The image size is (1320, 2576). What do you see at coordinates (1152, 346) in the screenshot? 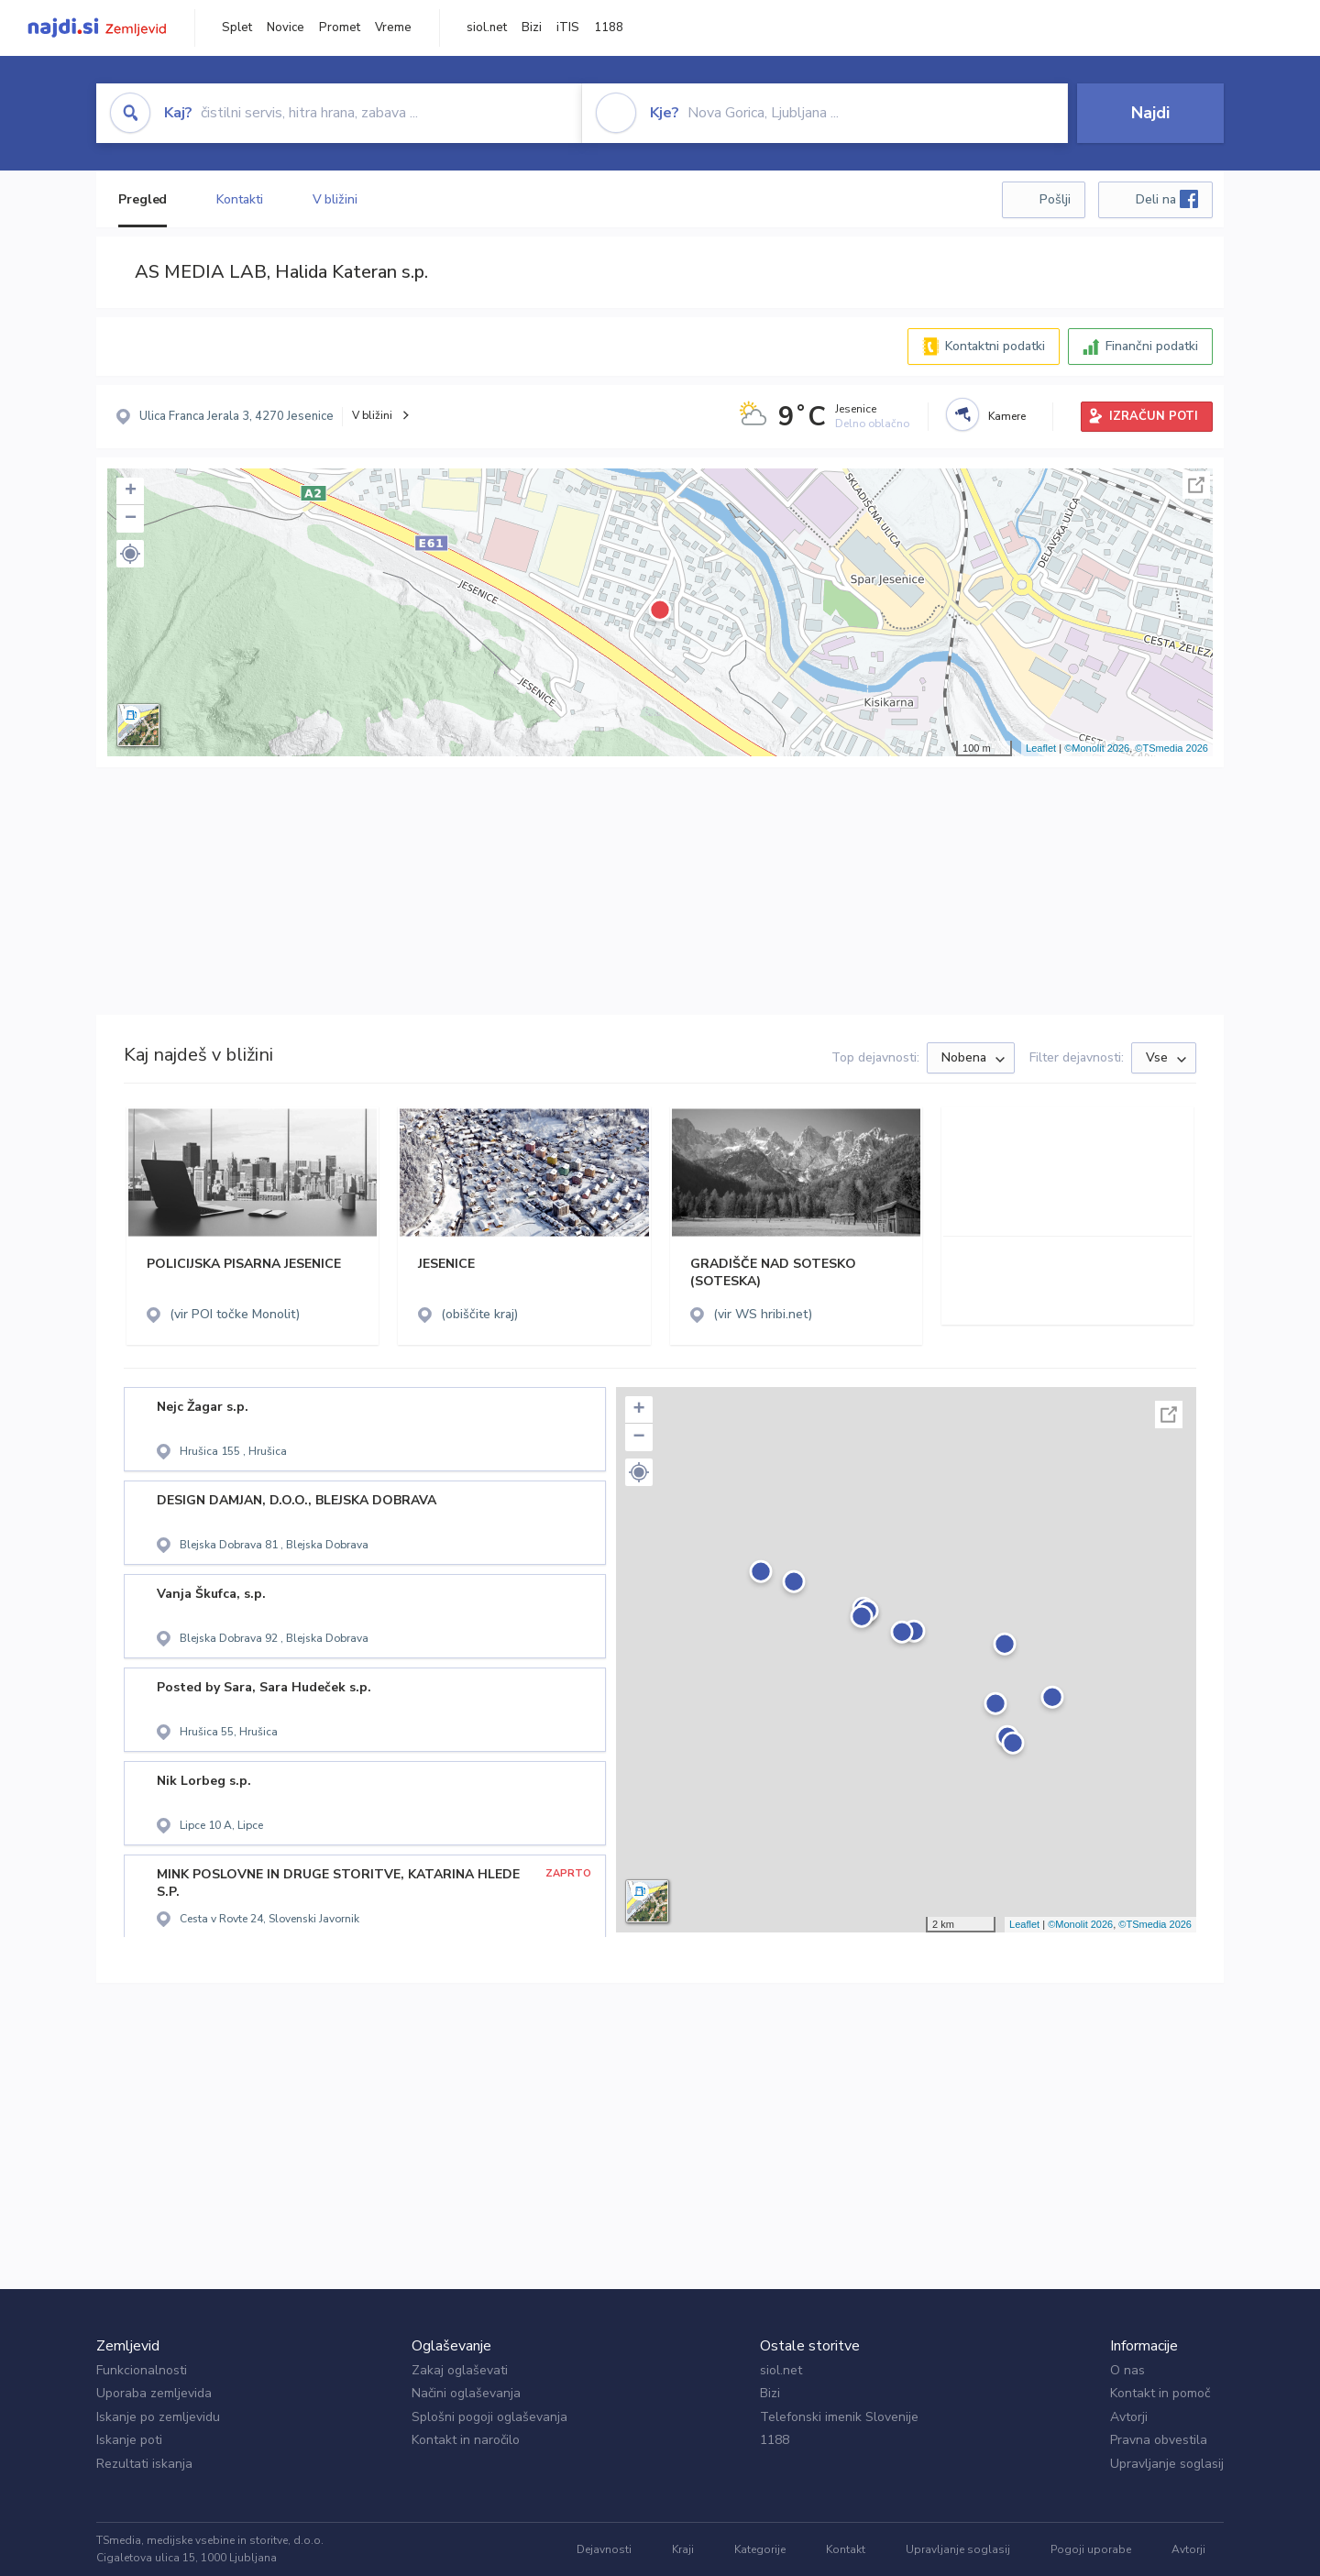
I see `Finančni podatki` at bounding box center [1152, 346].